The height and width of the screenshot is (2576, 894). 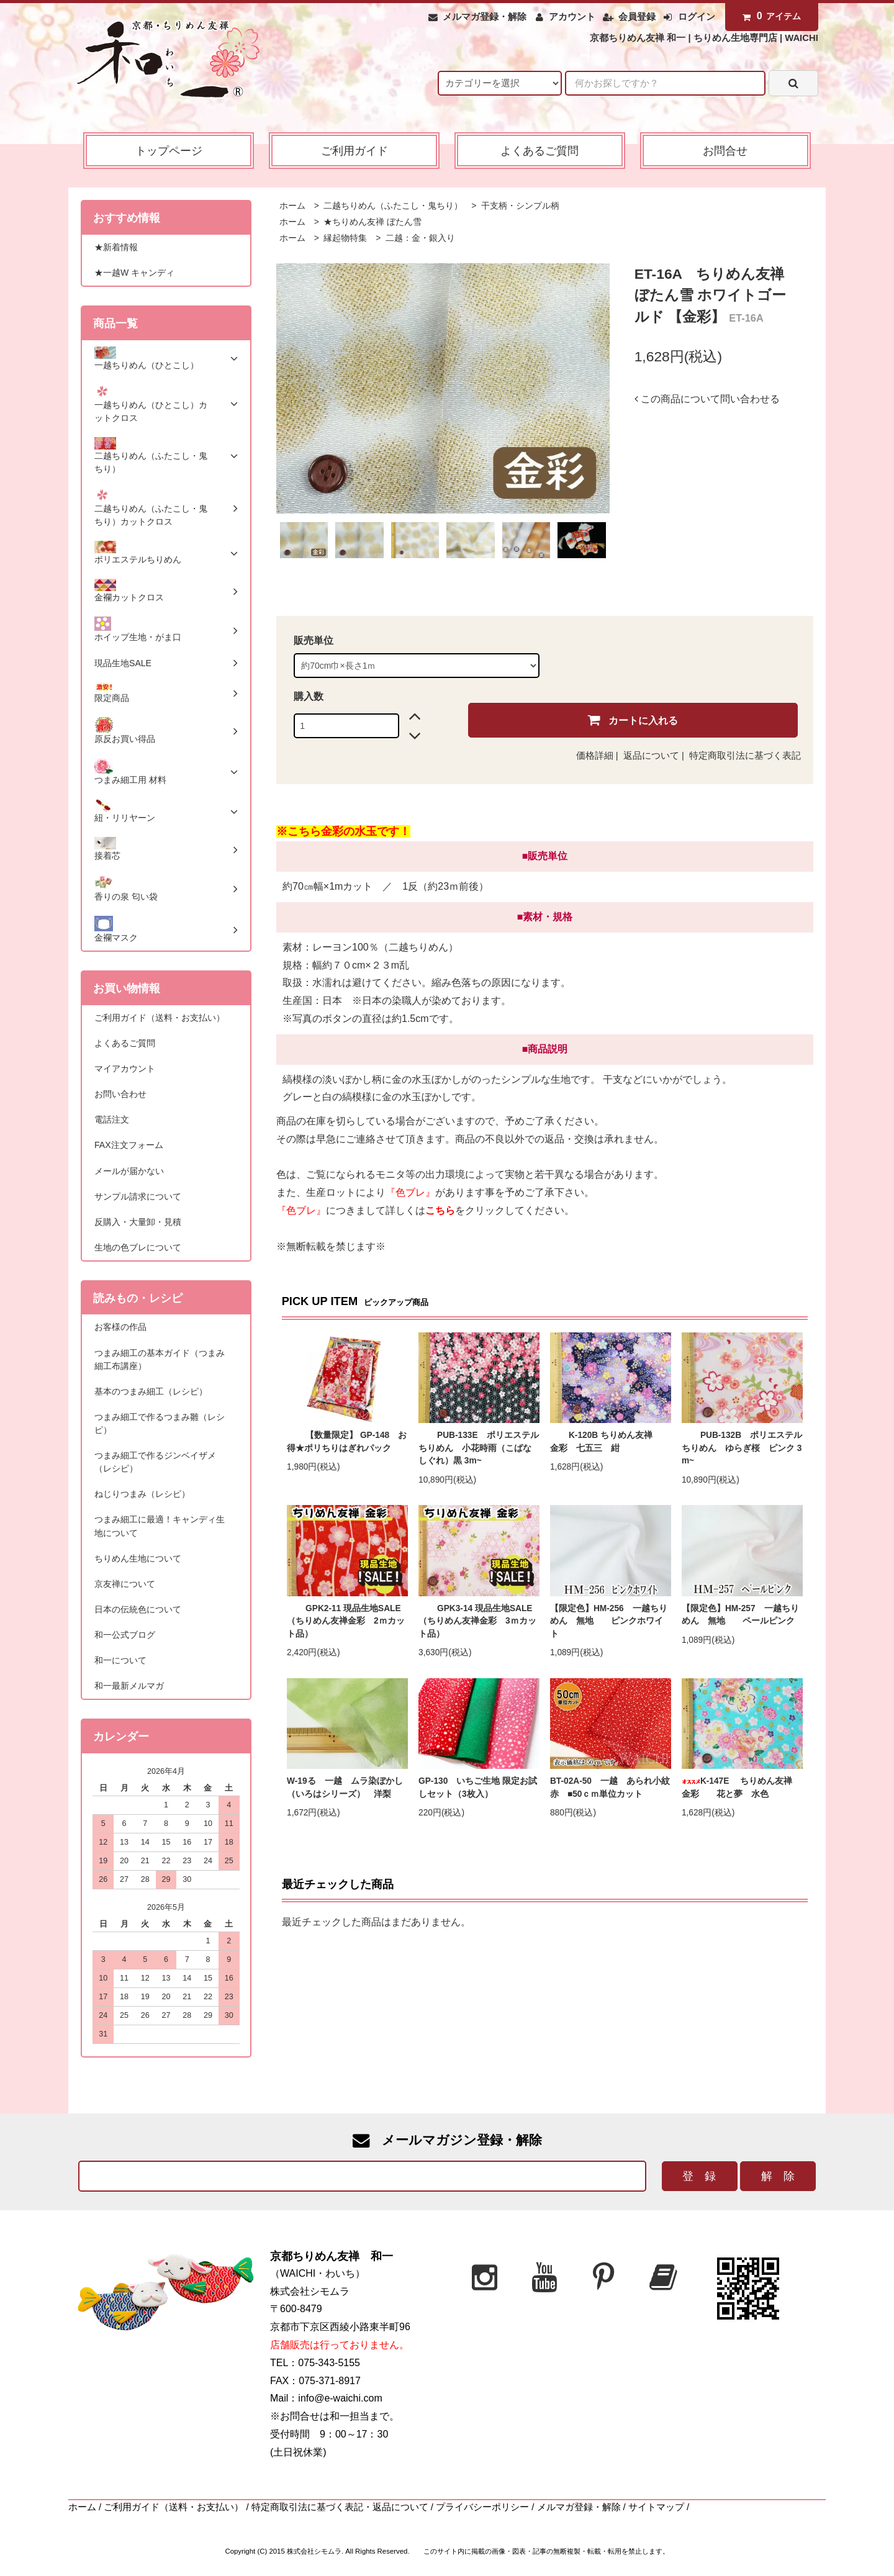 What do you see at coordinates (168, 150) in the screenshot?
I see `トップページ` at bounding box center [168, 150].